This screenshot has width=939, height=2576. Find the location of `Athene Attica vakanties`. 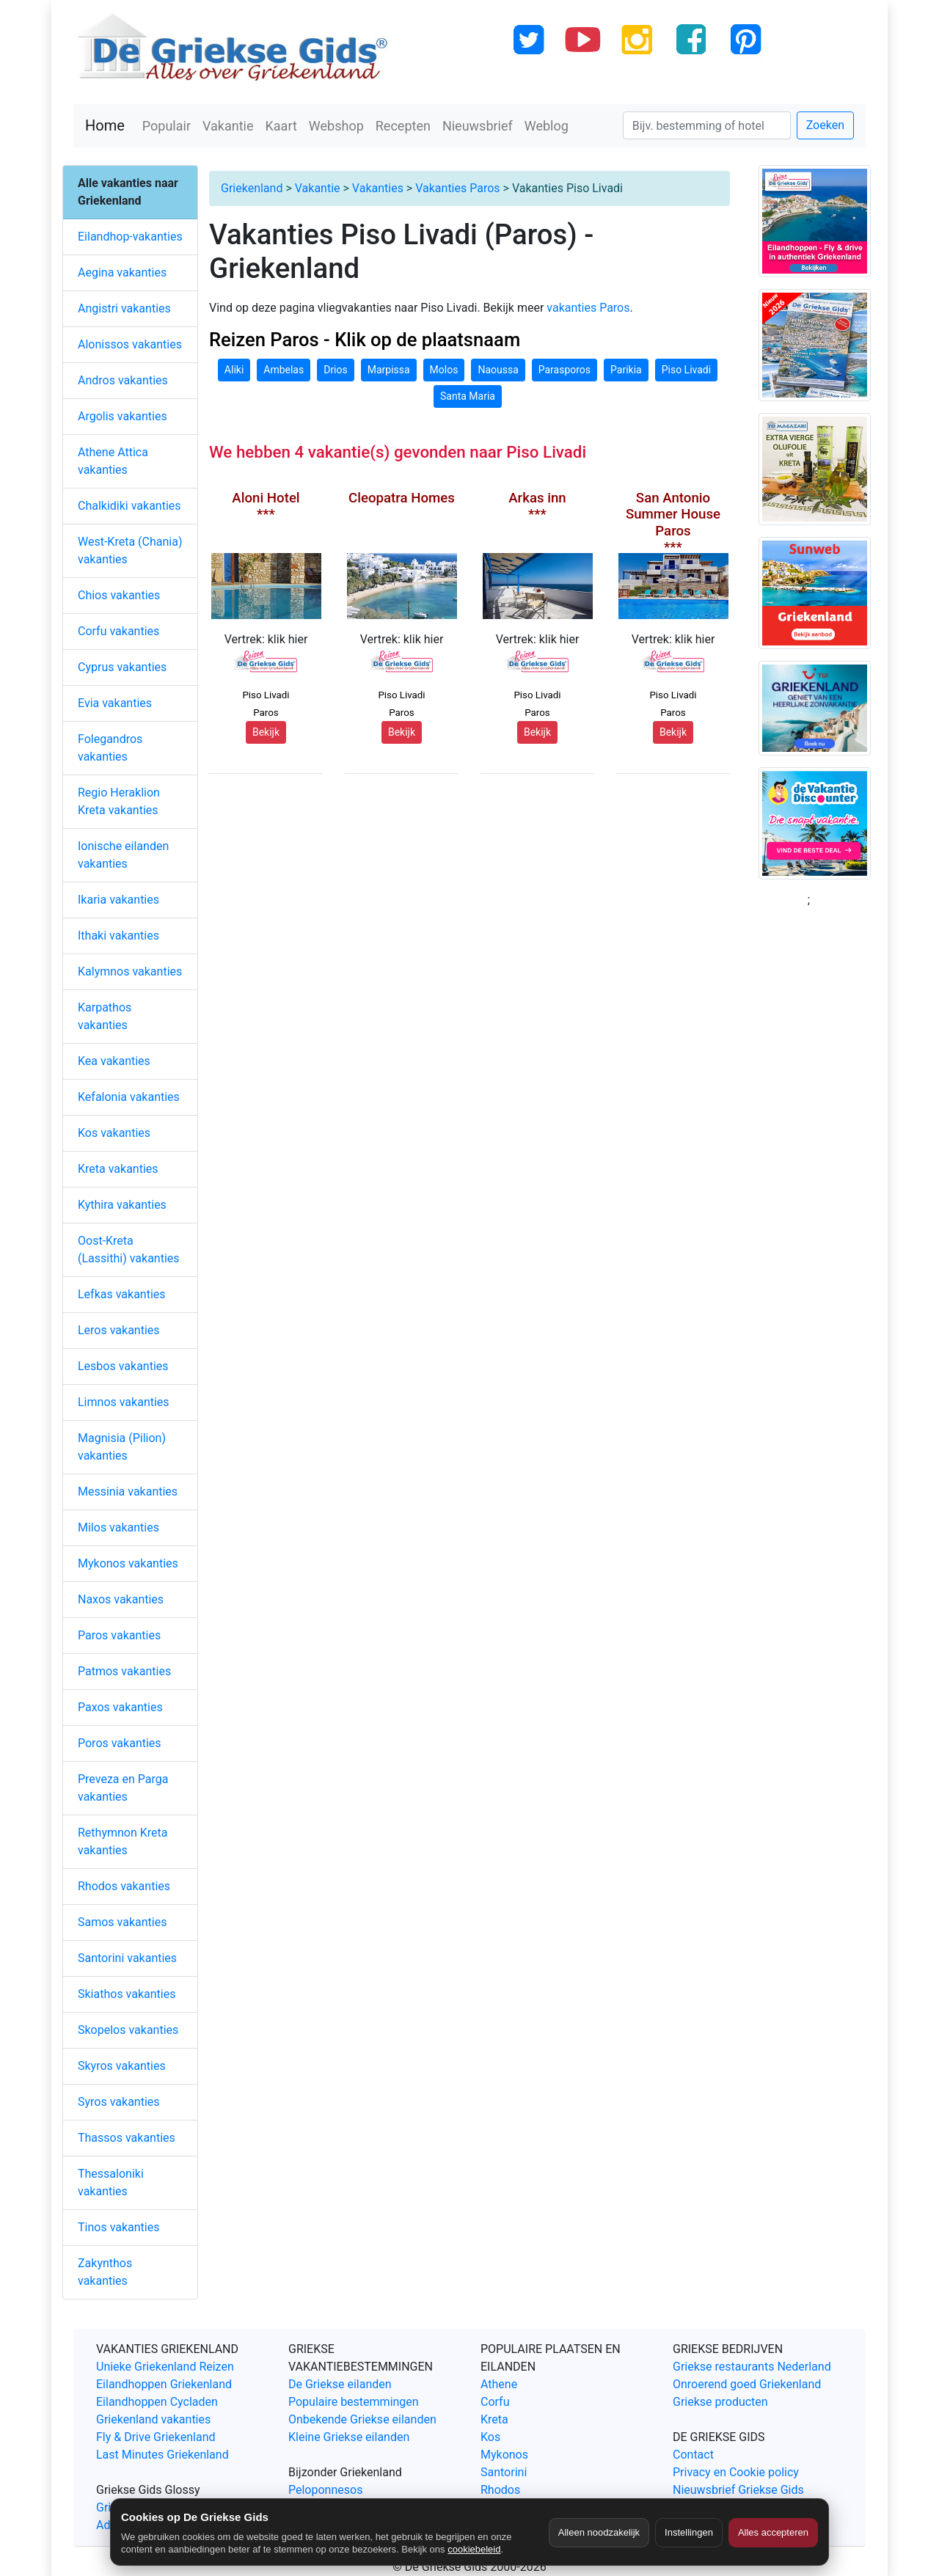

Athene Attica vakanties is located at coordinates (113, 461).